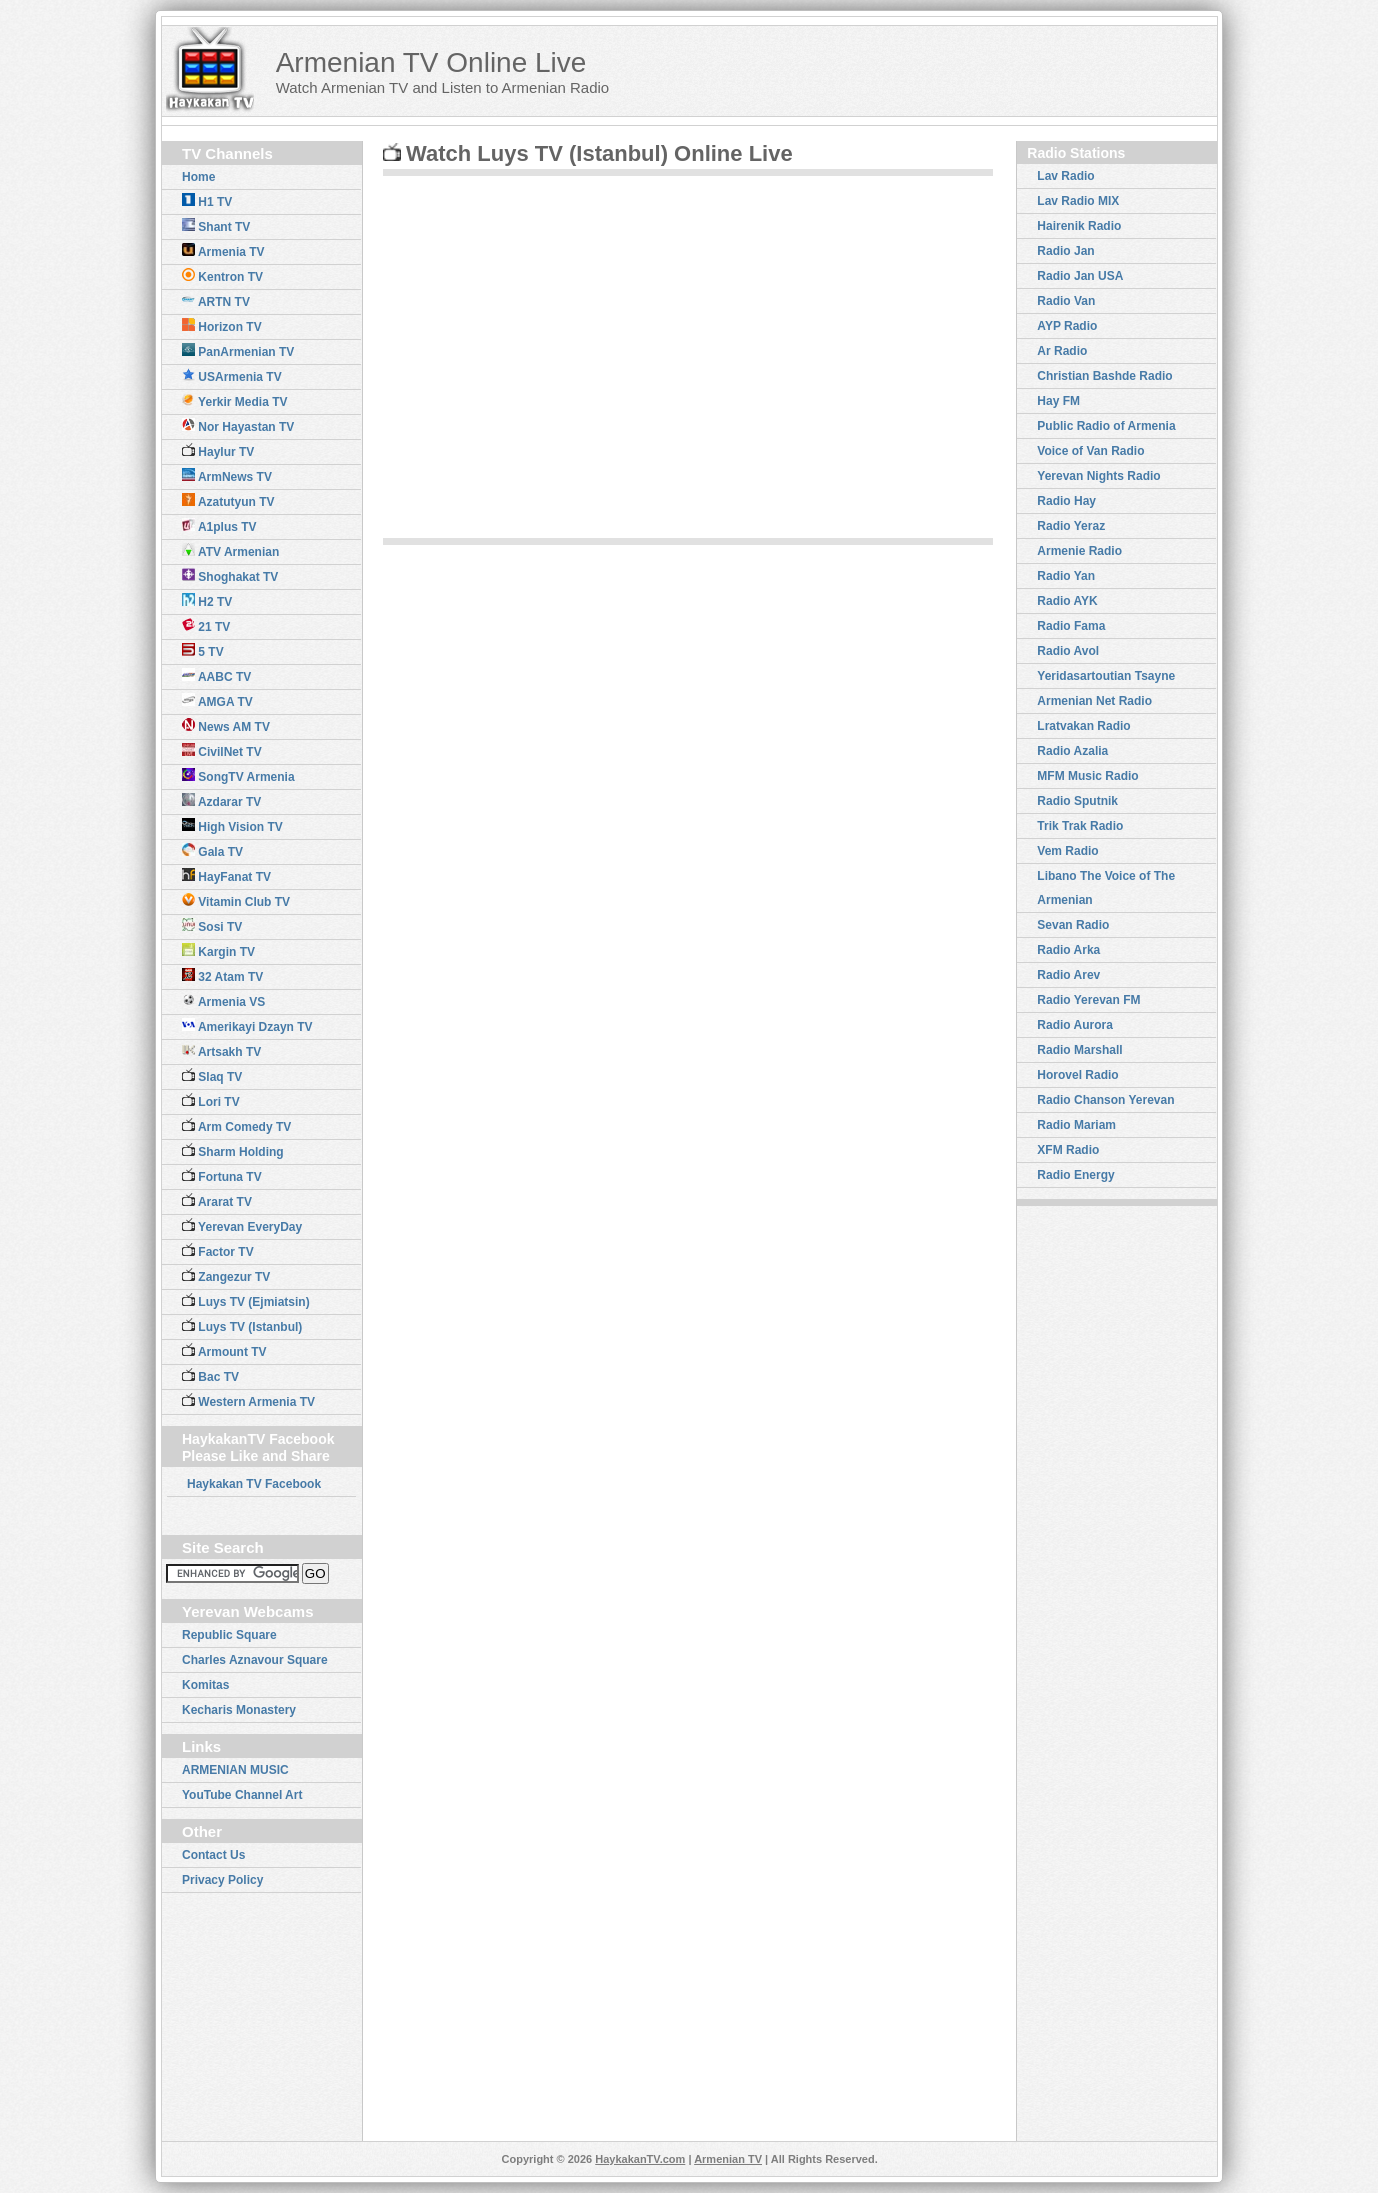 Image resolution: width=1378 pixels, height=2193 pixels. Describe the element at coordinates (242, 1226) in the screenshot. I see `Yerevan EveryDay` at that location.